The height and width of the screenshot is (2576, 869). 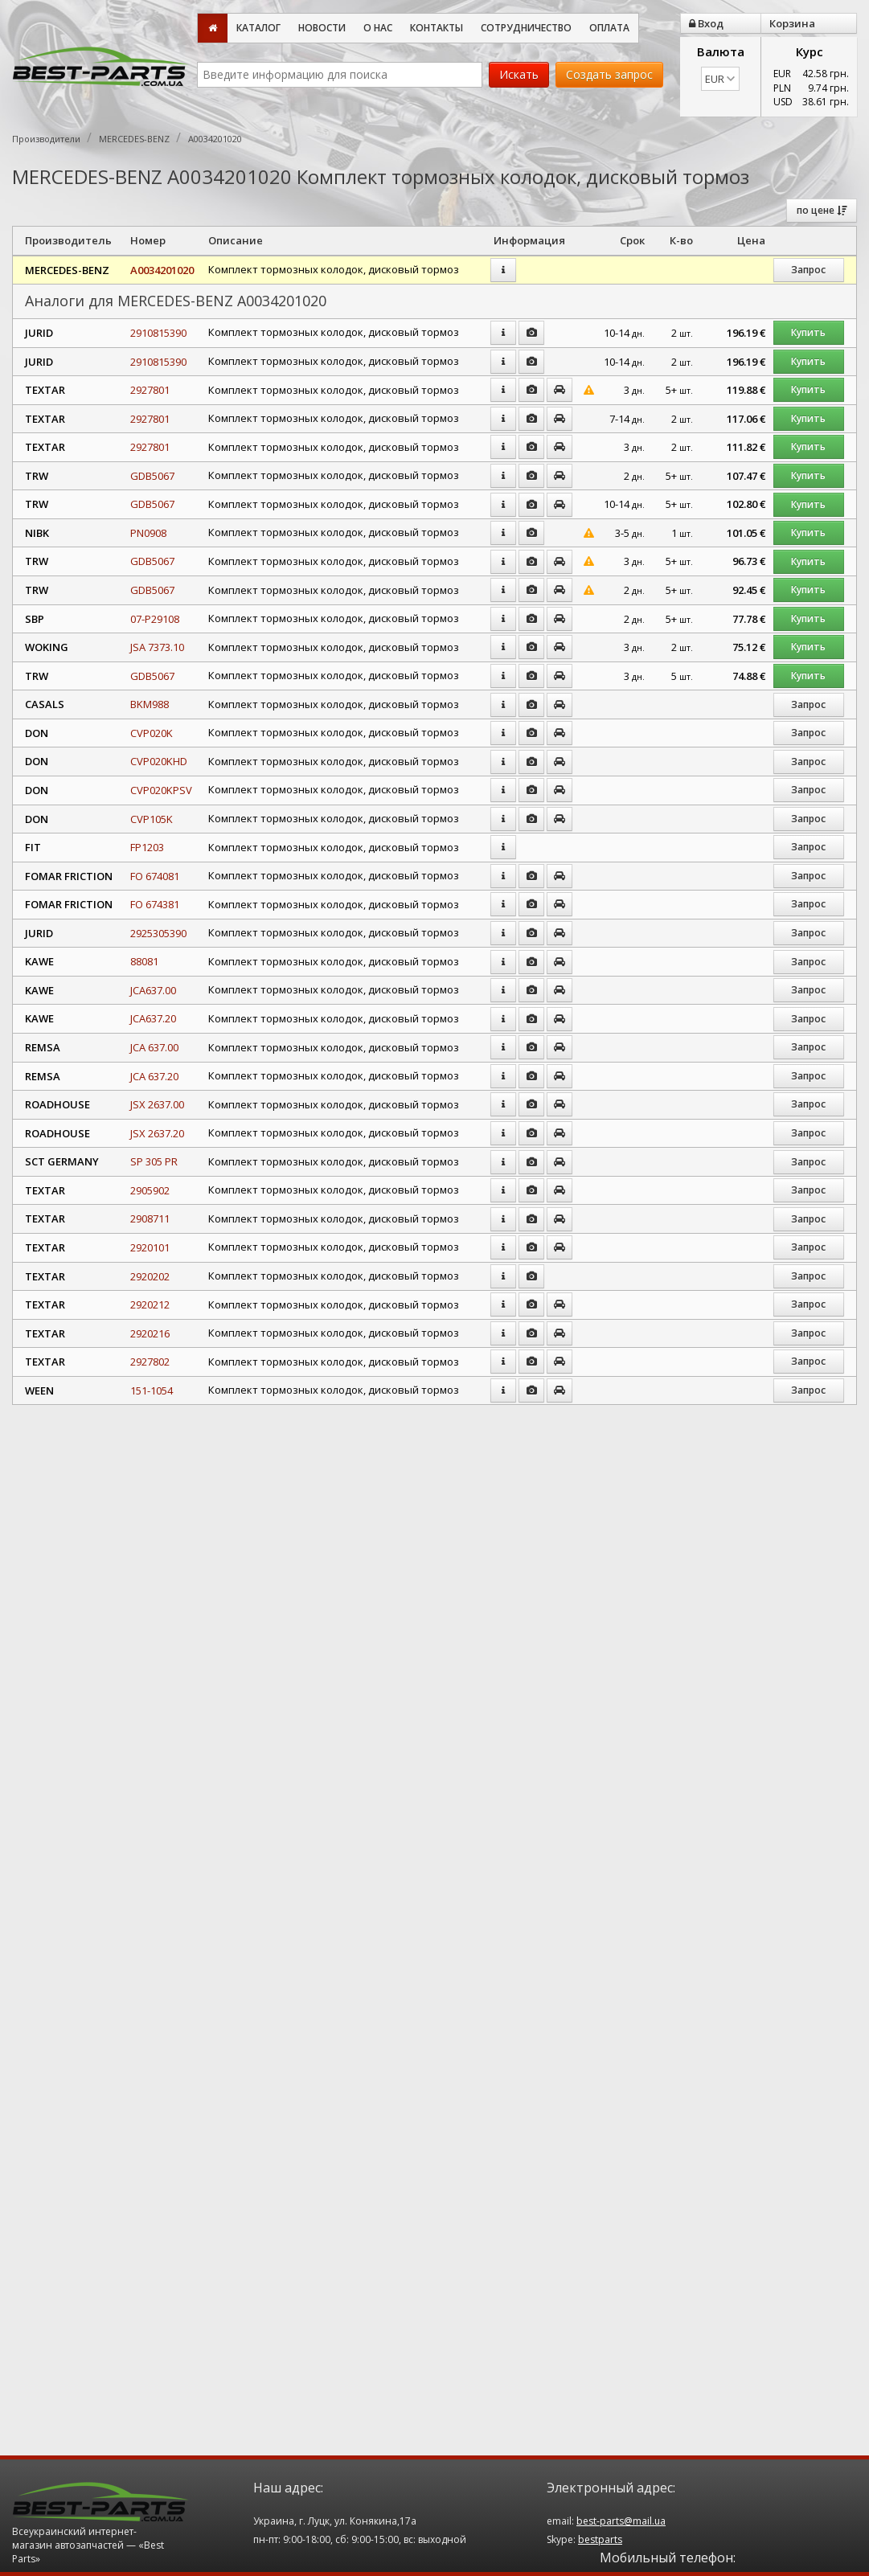 I want to click on BKM988, so click(x=149, y=704).